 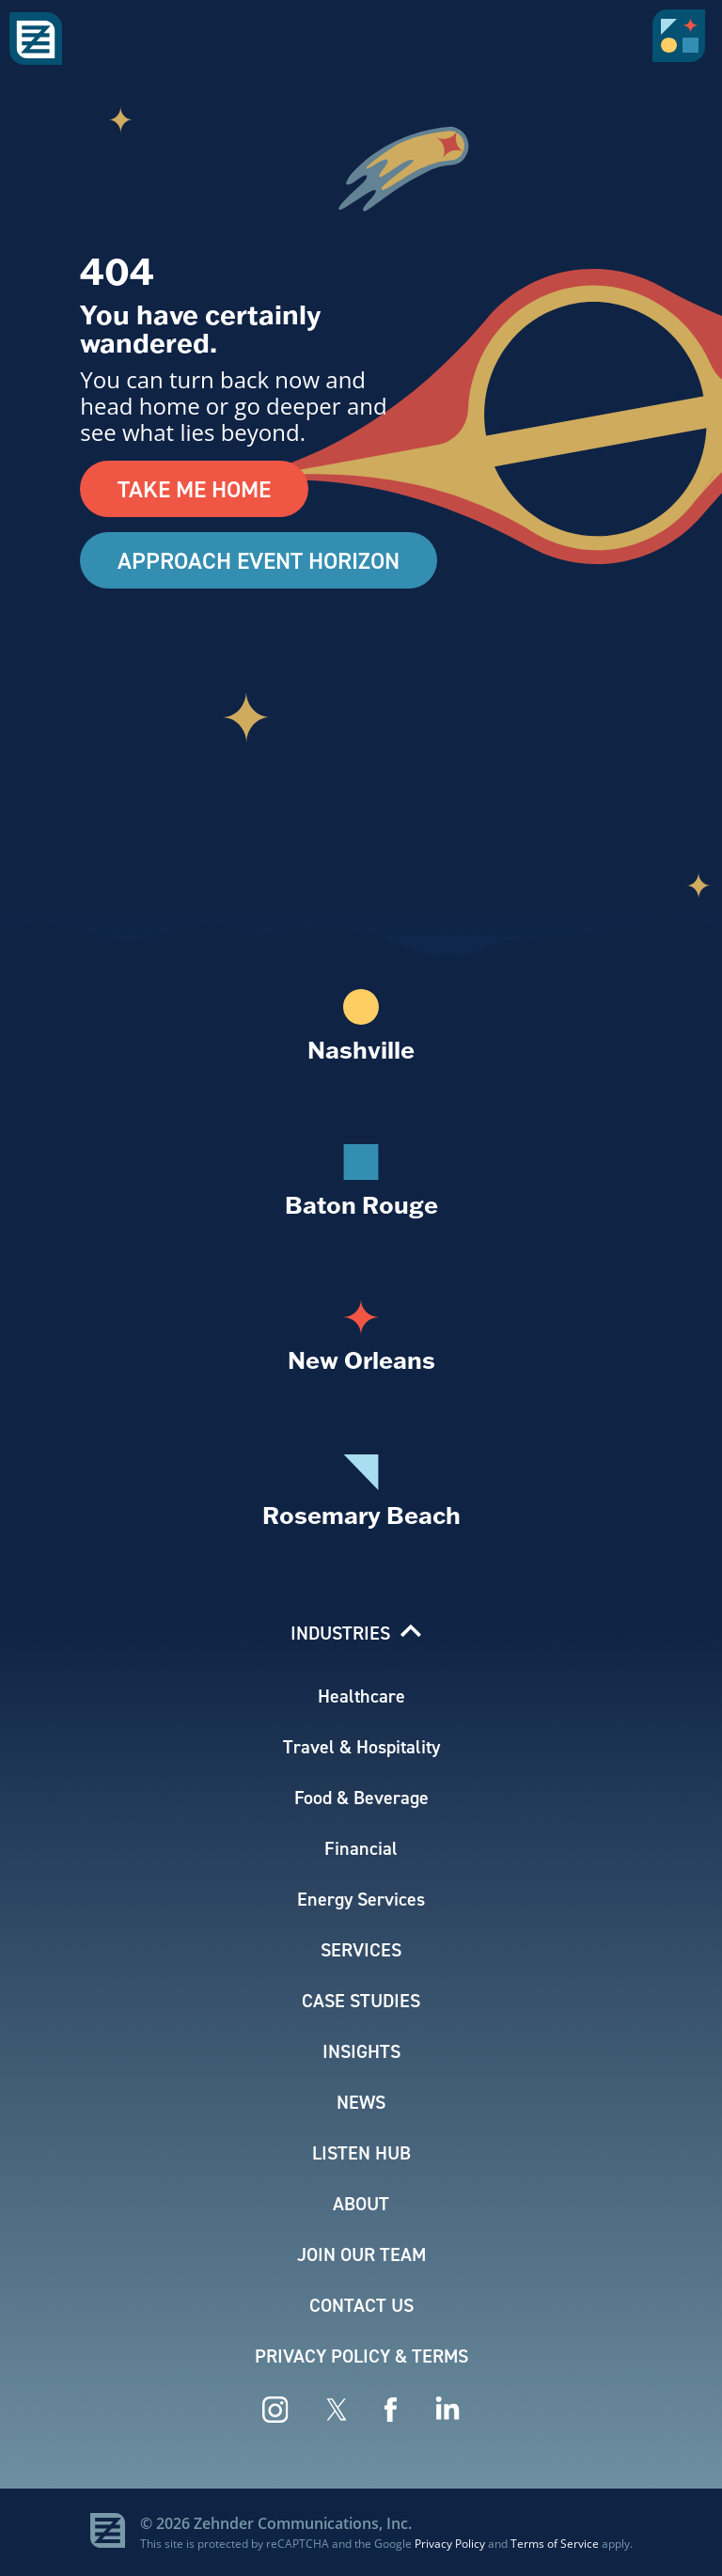 I want to click on Approach Event Horizon, so click(x=259, y=560).